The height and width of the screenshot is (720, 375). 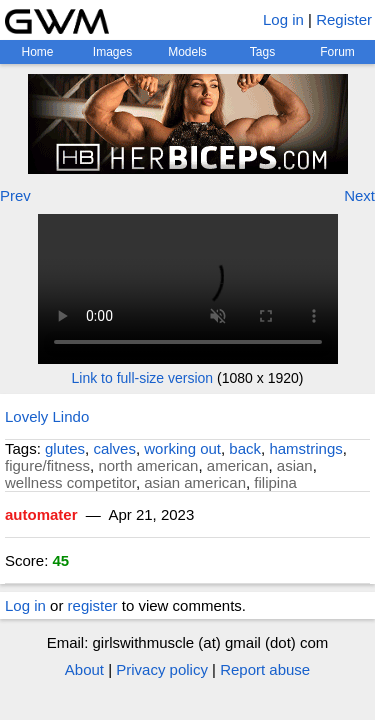 What do you see at coordinates (41, 514) in the screenshot?
I see `automater` at bounding box center [41, 514].